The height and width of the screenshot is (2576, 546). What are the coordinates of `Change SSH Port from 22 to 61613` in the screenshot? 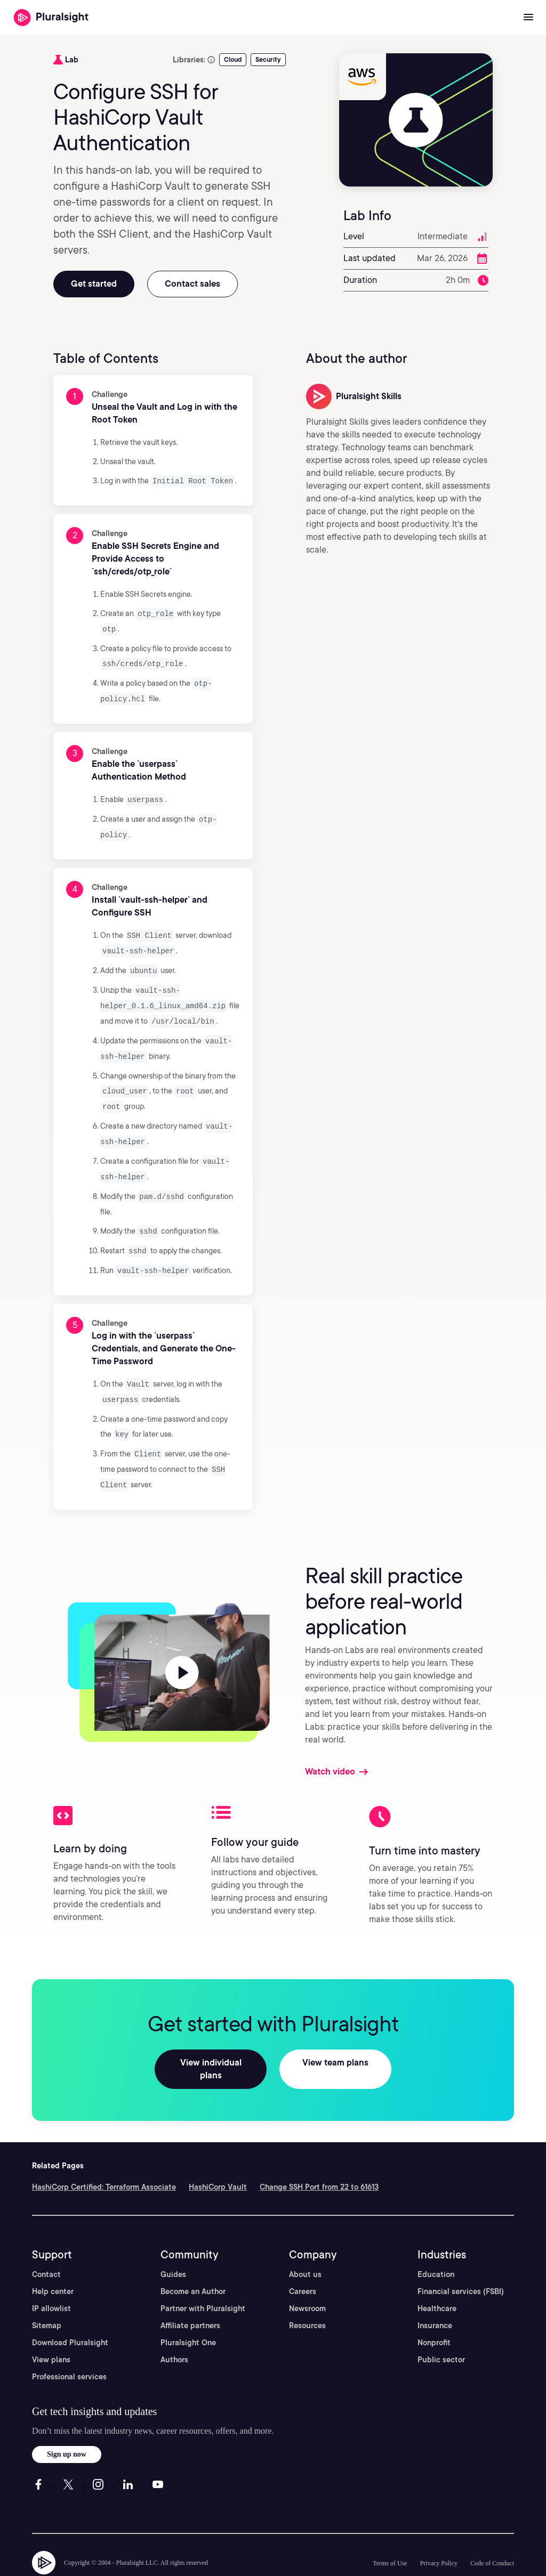 It's located at (319, 2156).